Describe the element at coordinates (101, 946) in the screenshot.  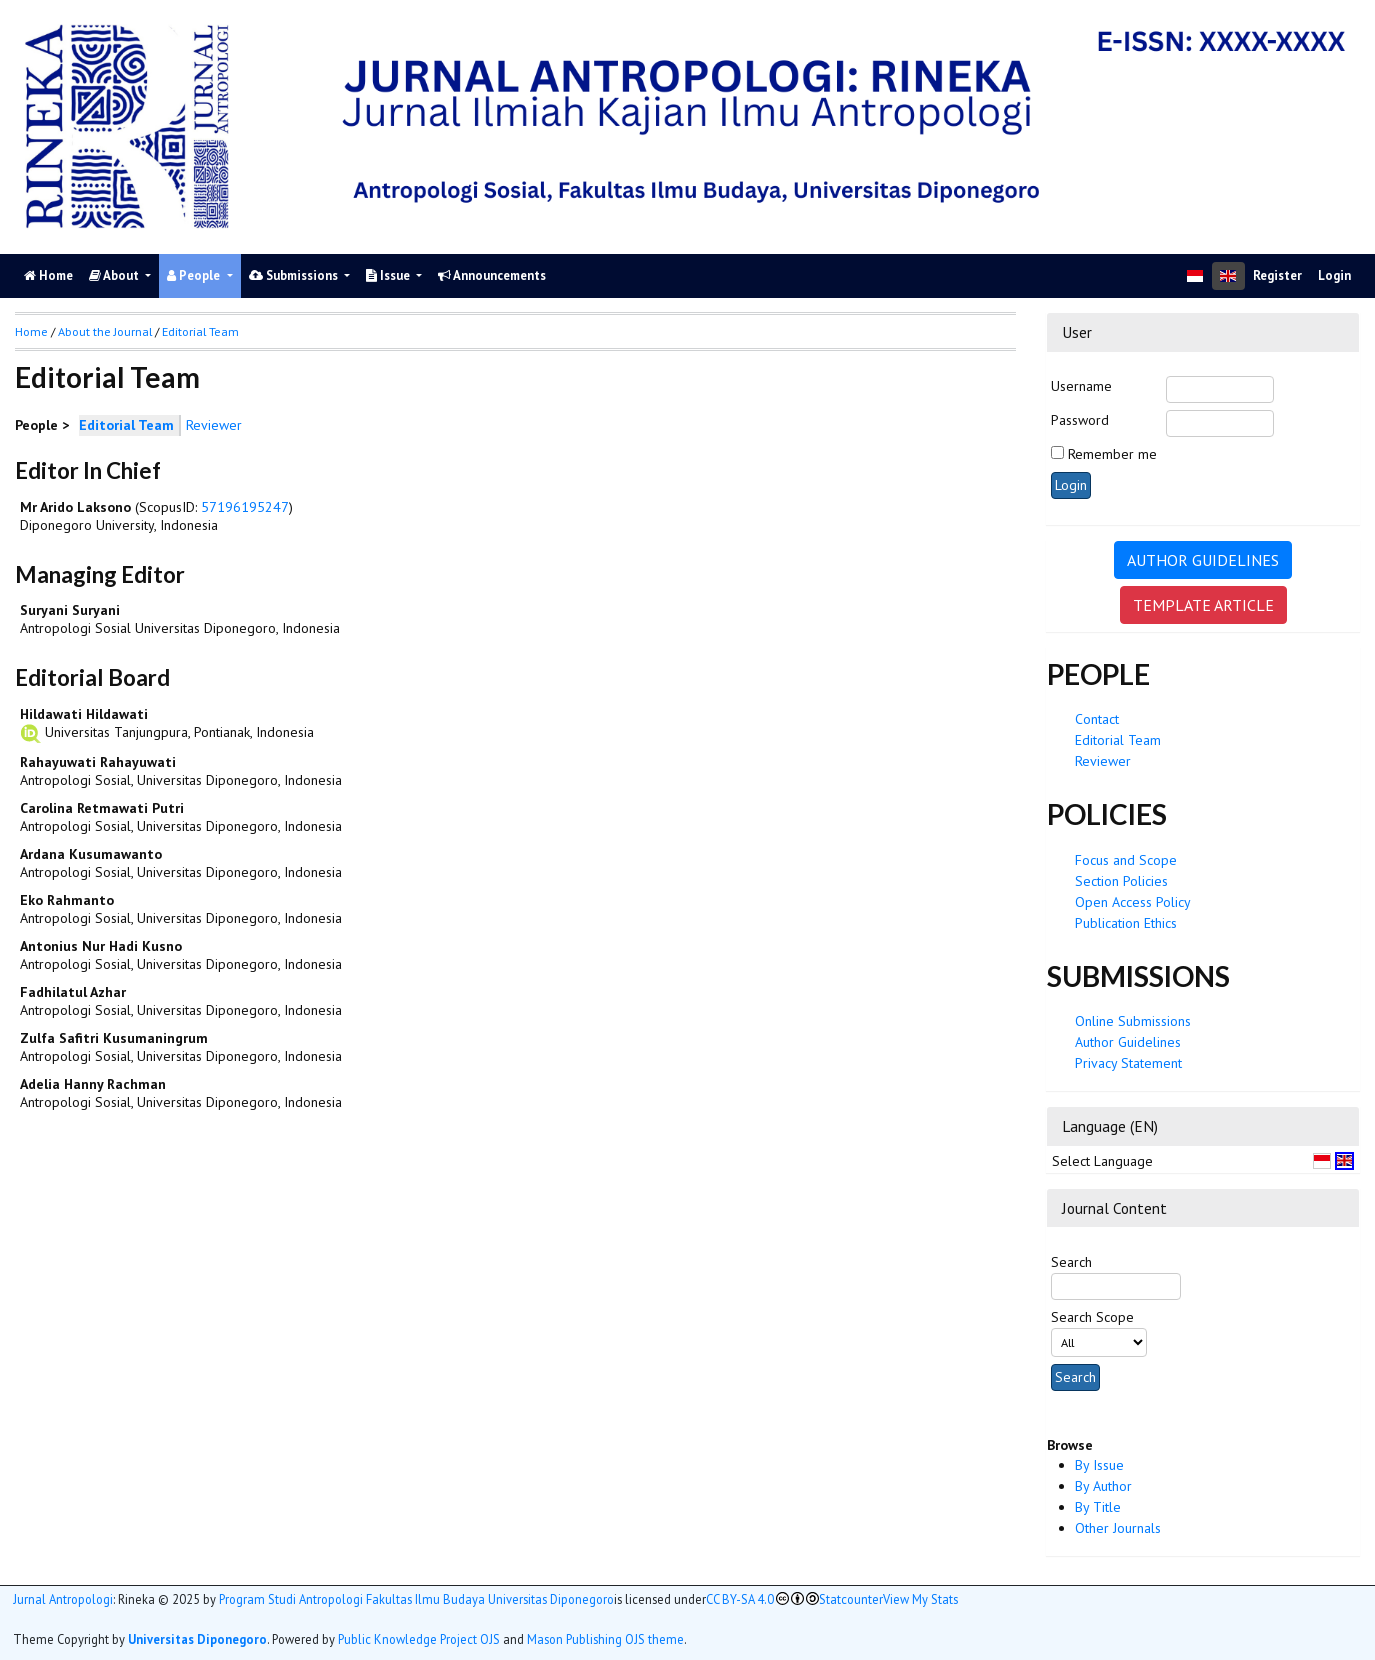
I see `Antonius Nur Hadi Kusno` at that location.